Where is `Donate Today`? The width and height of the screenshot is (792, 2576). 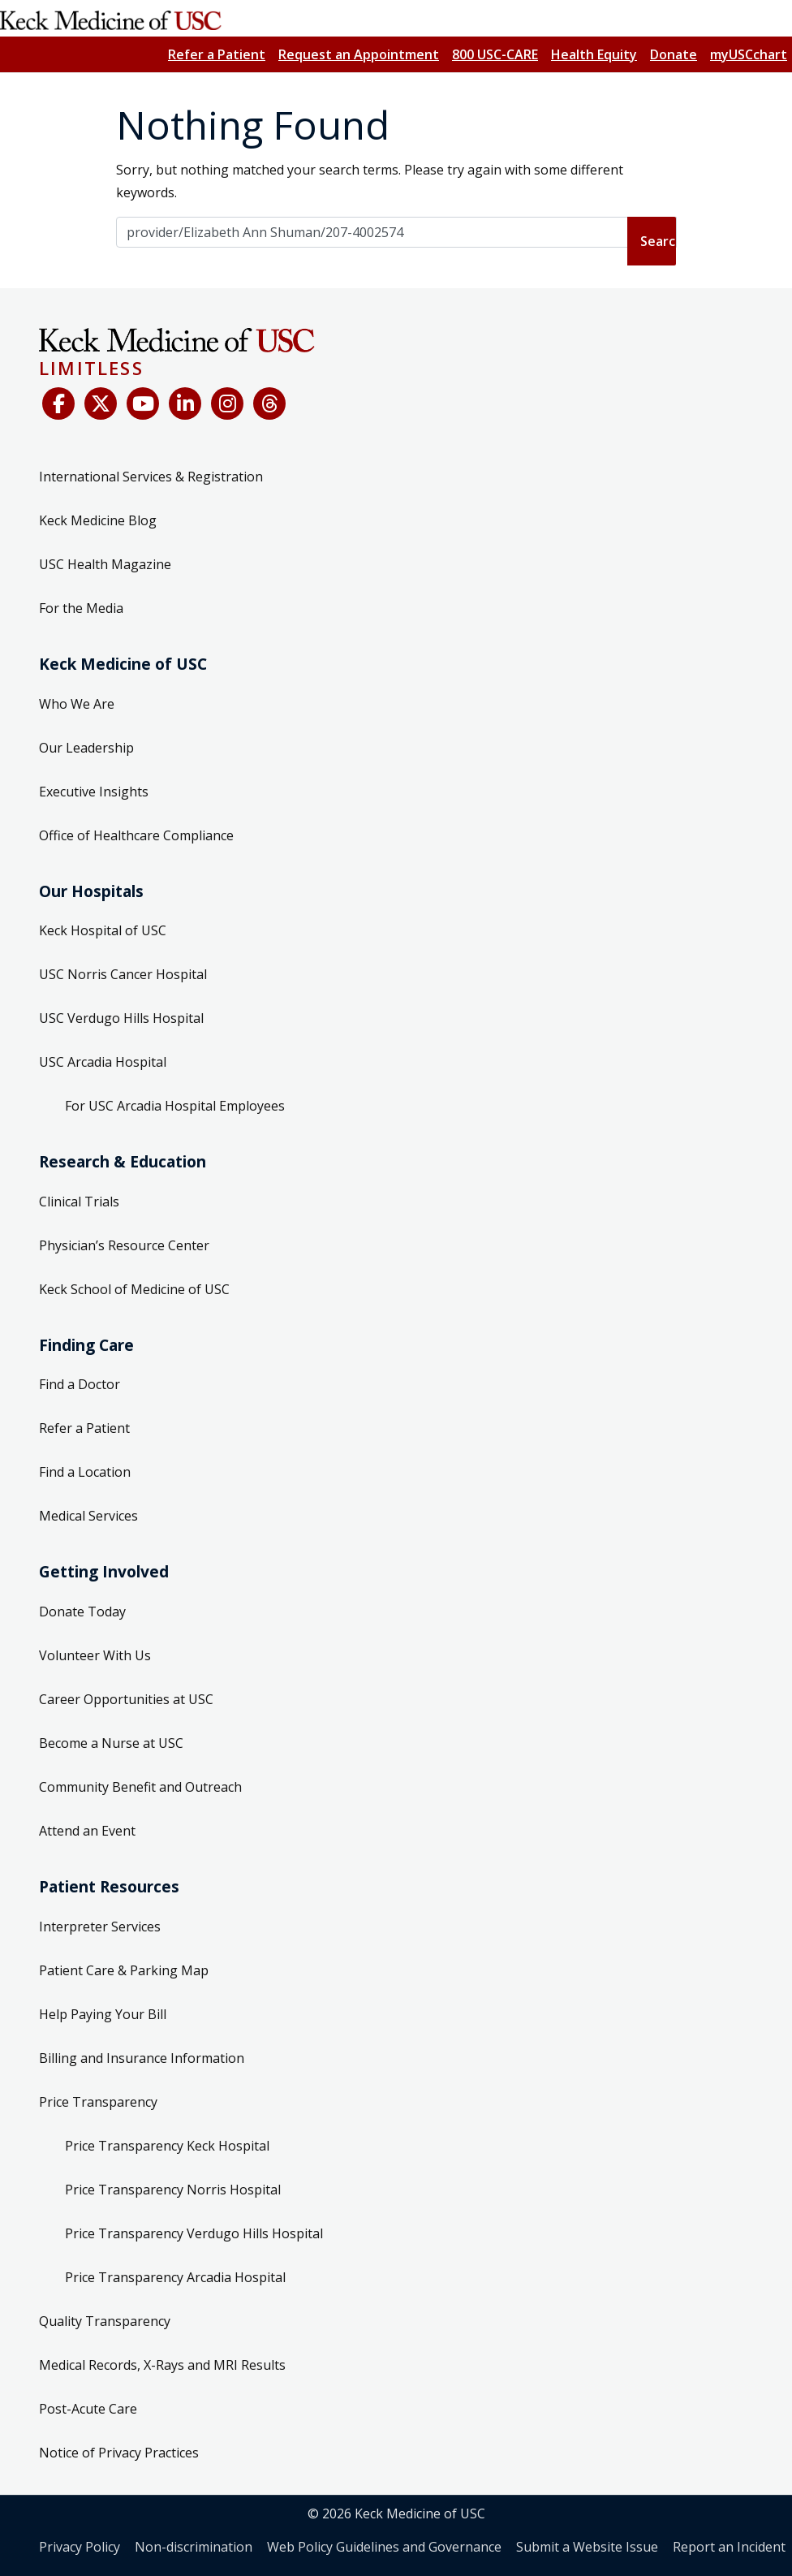 Donate Today is located at coordinates (82, 1611).